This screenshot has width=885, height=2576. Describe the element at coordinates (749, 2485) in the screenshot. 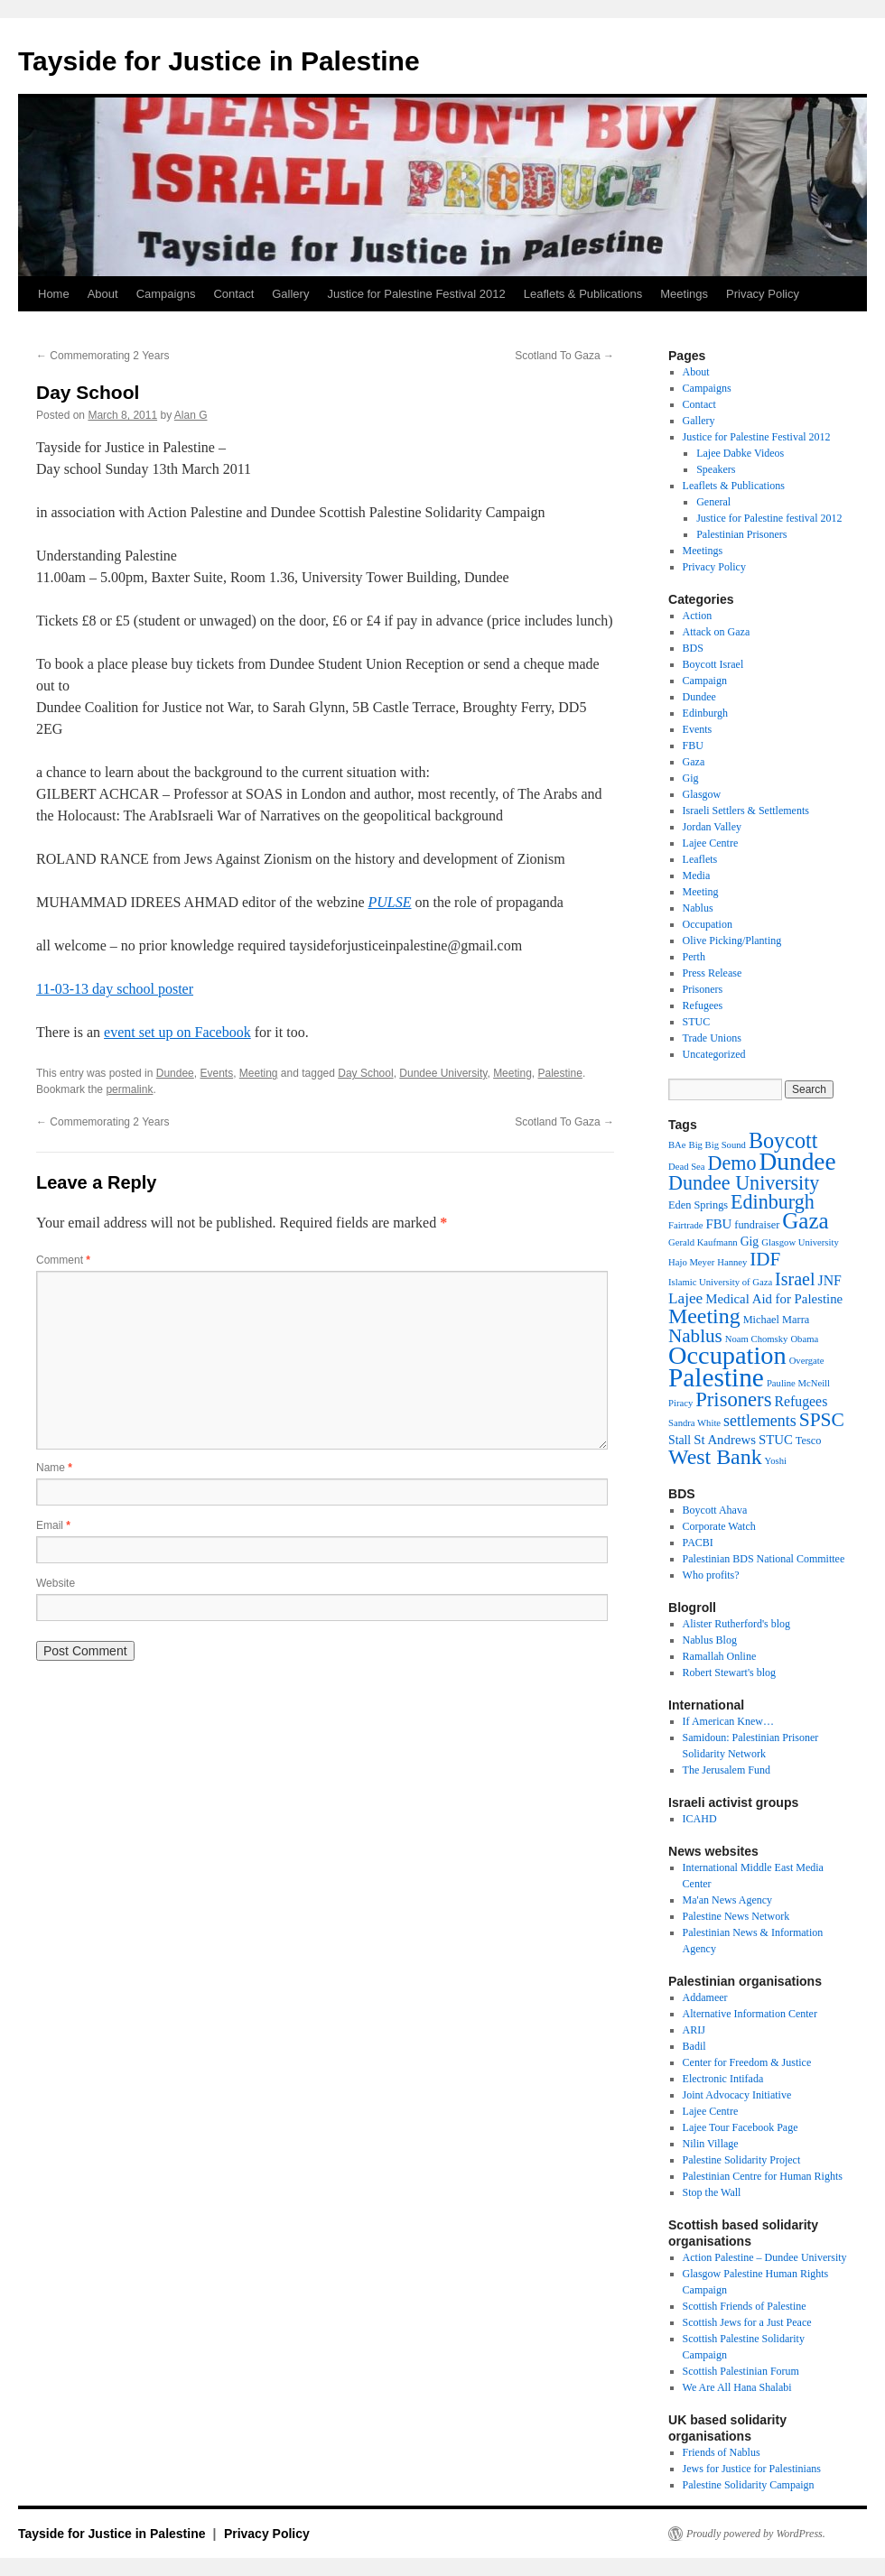

I see `Palestine Solidarity Campaign` at that location.